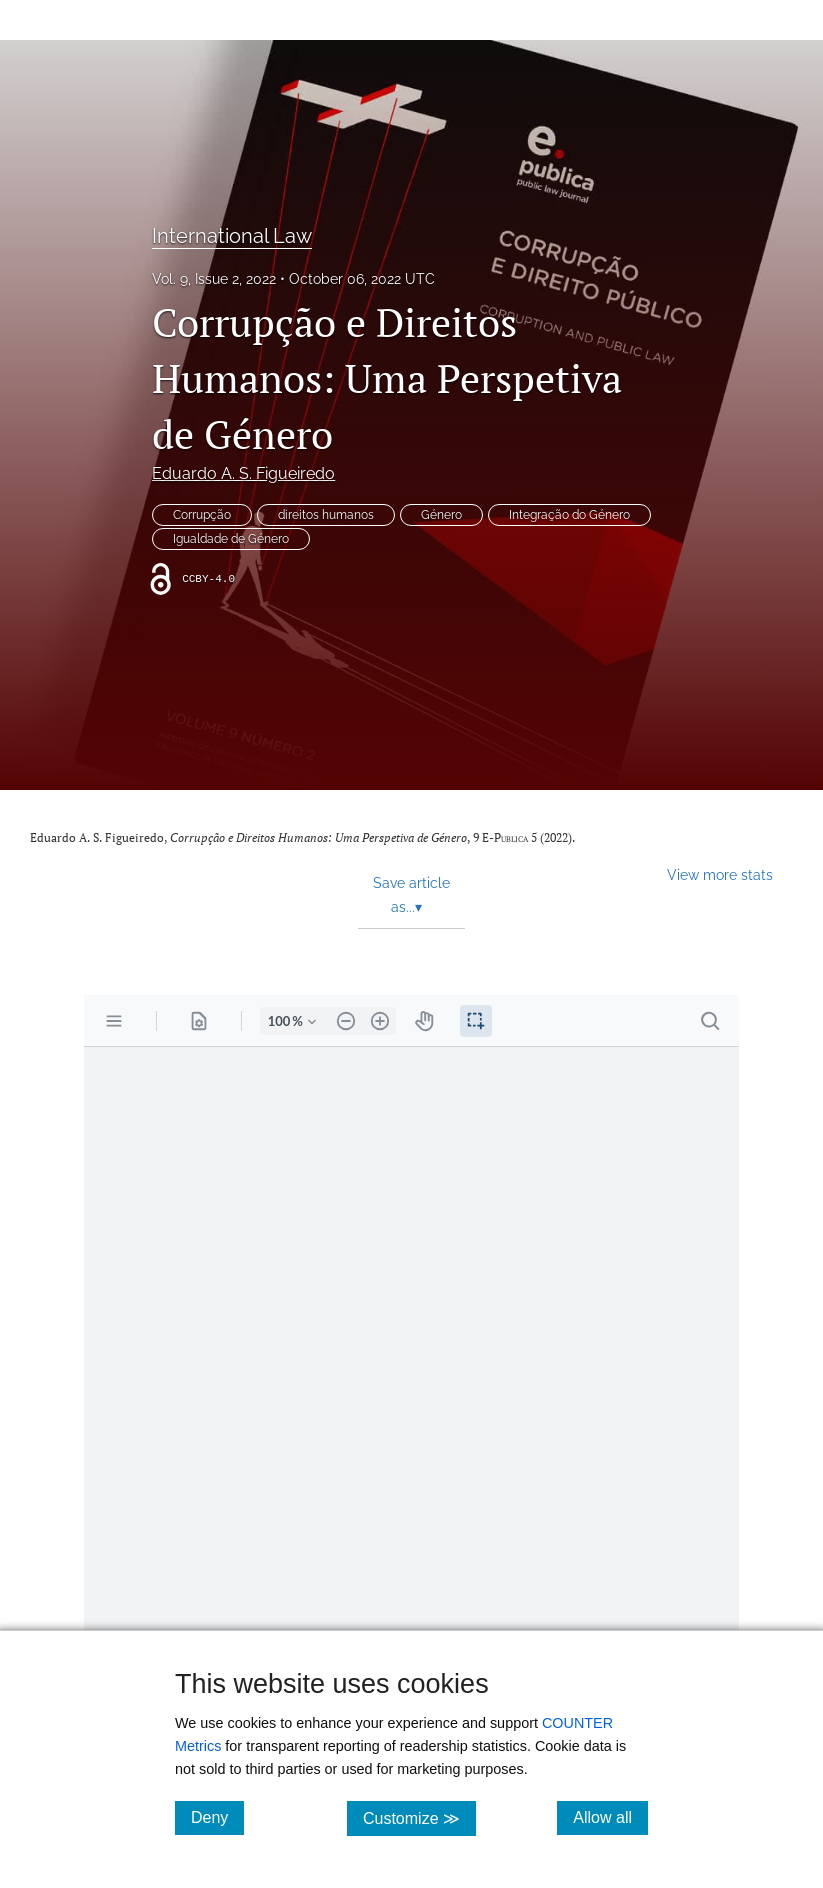 The width and height of the screenshot is (823, 1888). Describe the element at coordinates (232, 236) in the screenshot. I see `International Law` at that location.